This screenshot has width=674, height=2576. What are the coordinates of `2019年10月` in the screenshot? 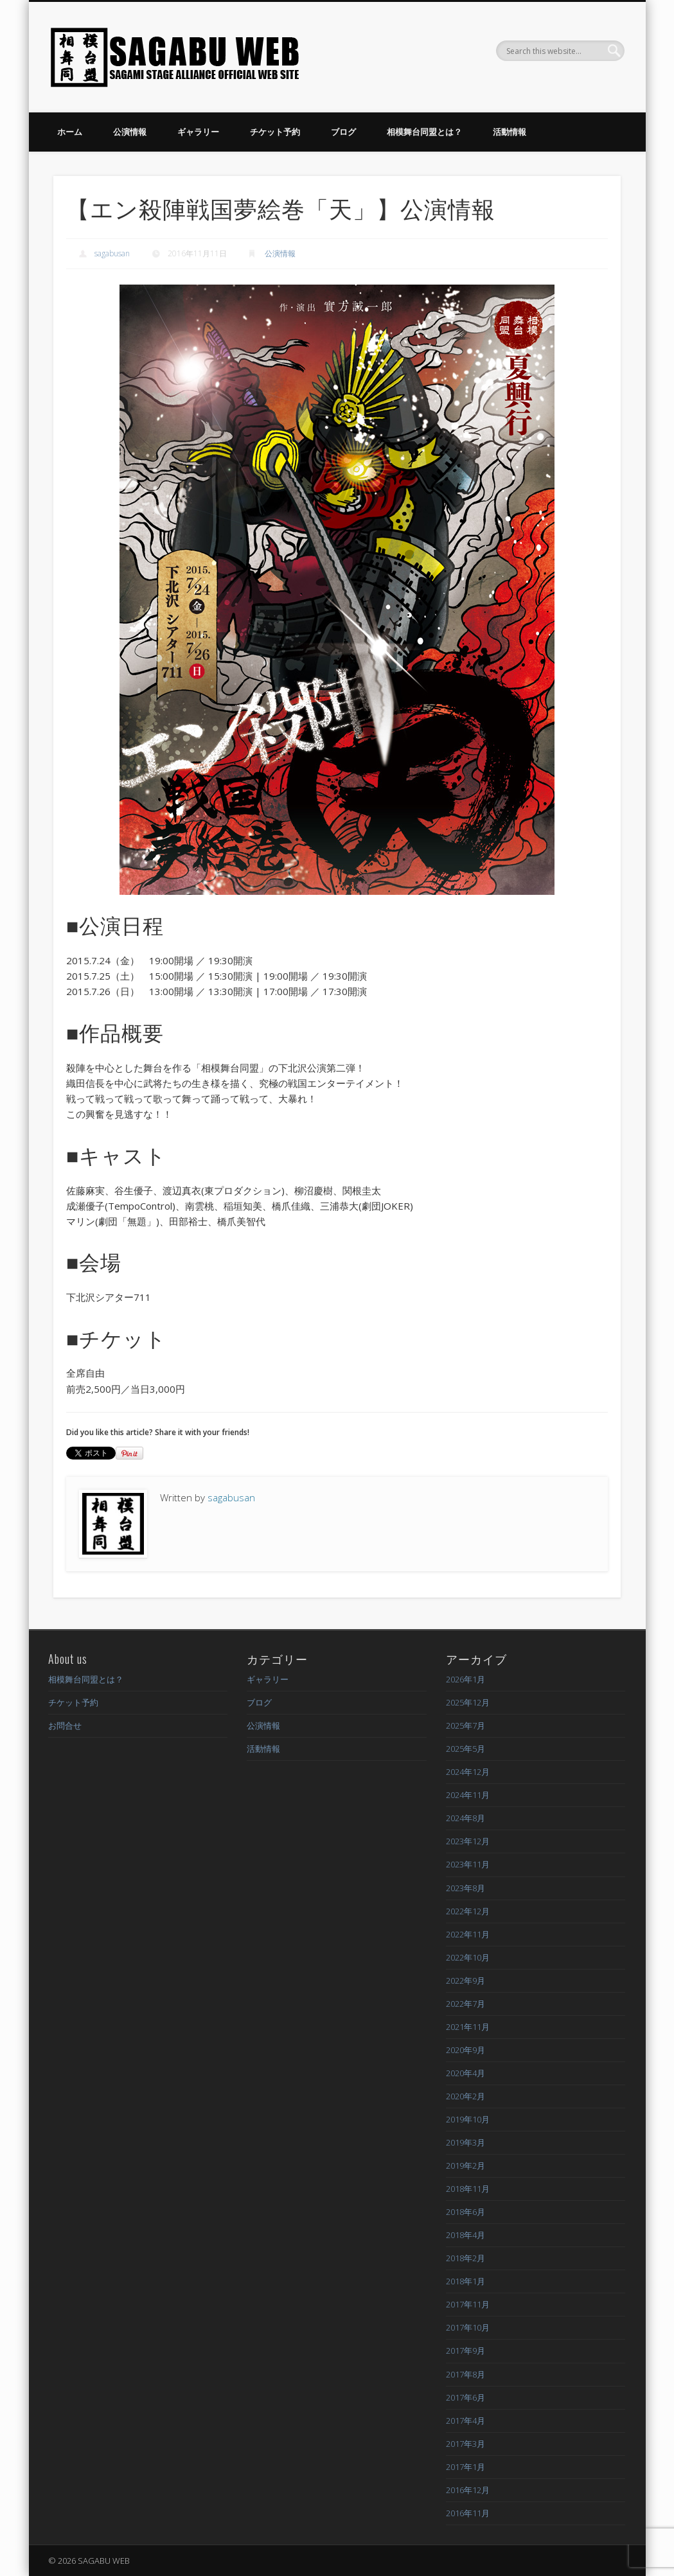 It's located at (468, 2119).